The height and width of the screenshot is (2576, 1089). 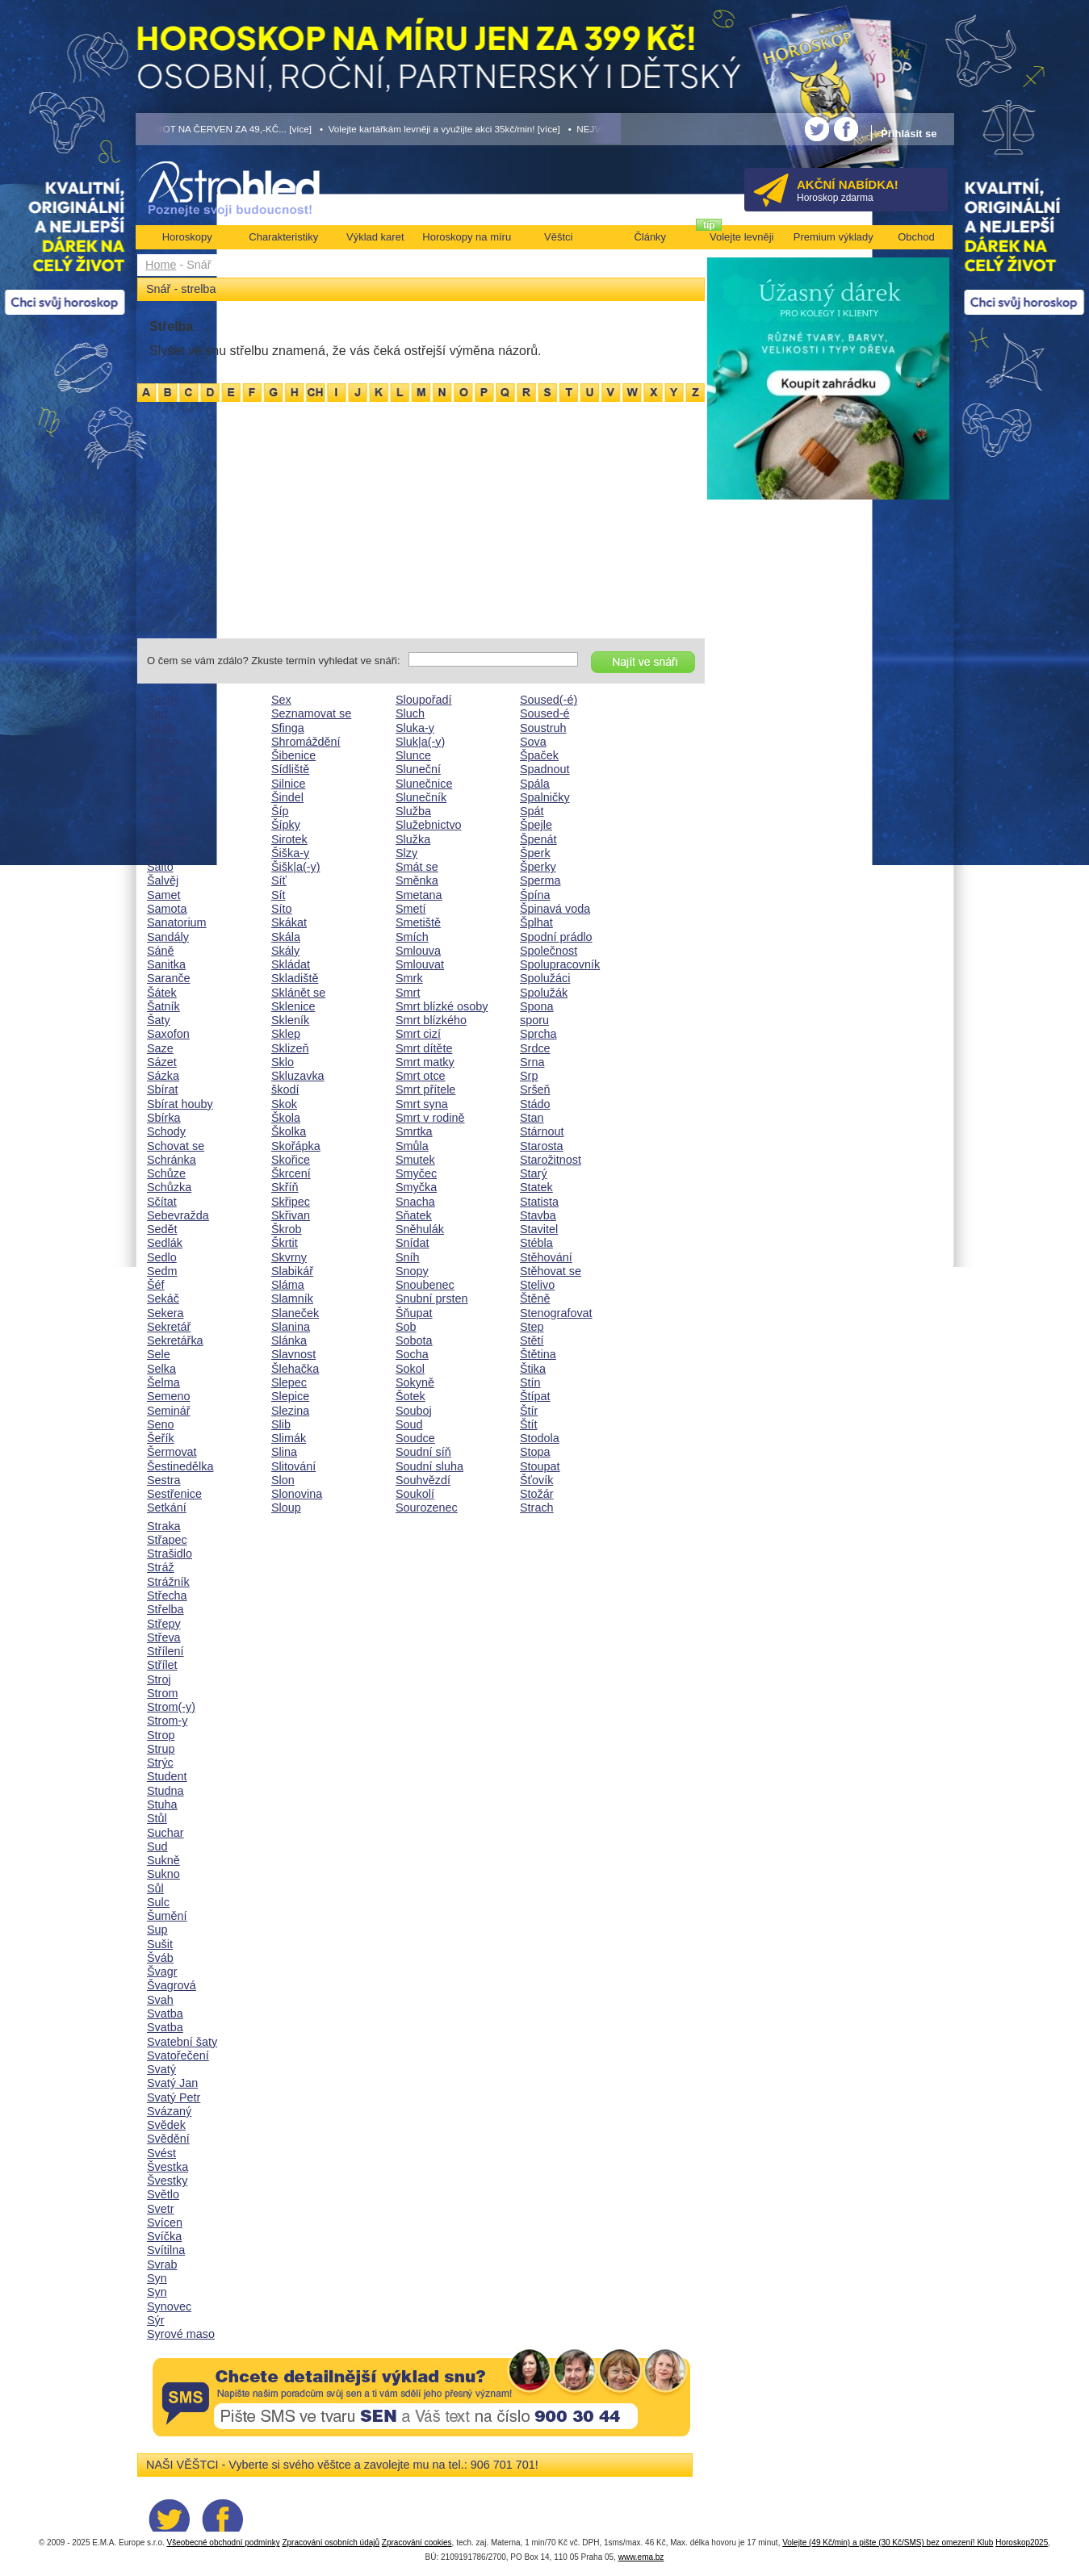 I want to click on Šíp, so click(x=280, y=811).